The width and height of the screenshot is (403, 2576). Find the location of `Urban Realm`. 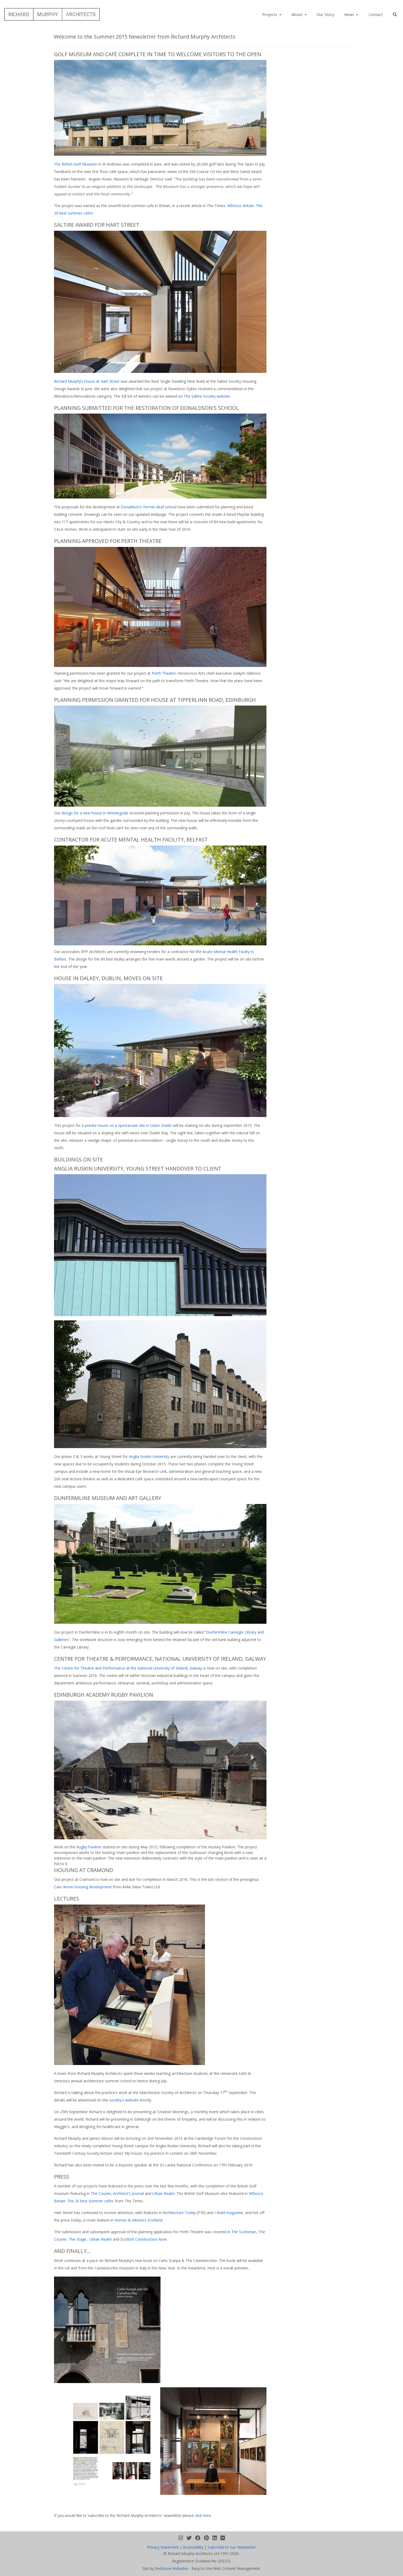

Urban Realm is located at coordinates (163, 2193).